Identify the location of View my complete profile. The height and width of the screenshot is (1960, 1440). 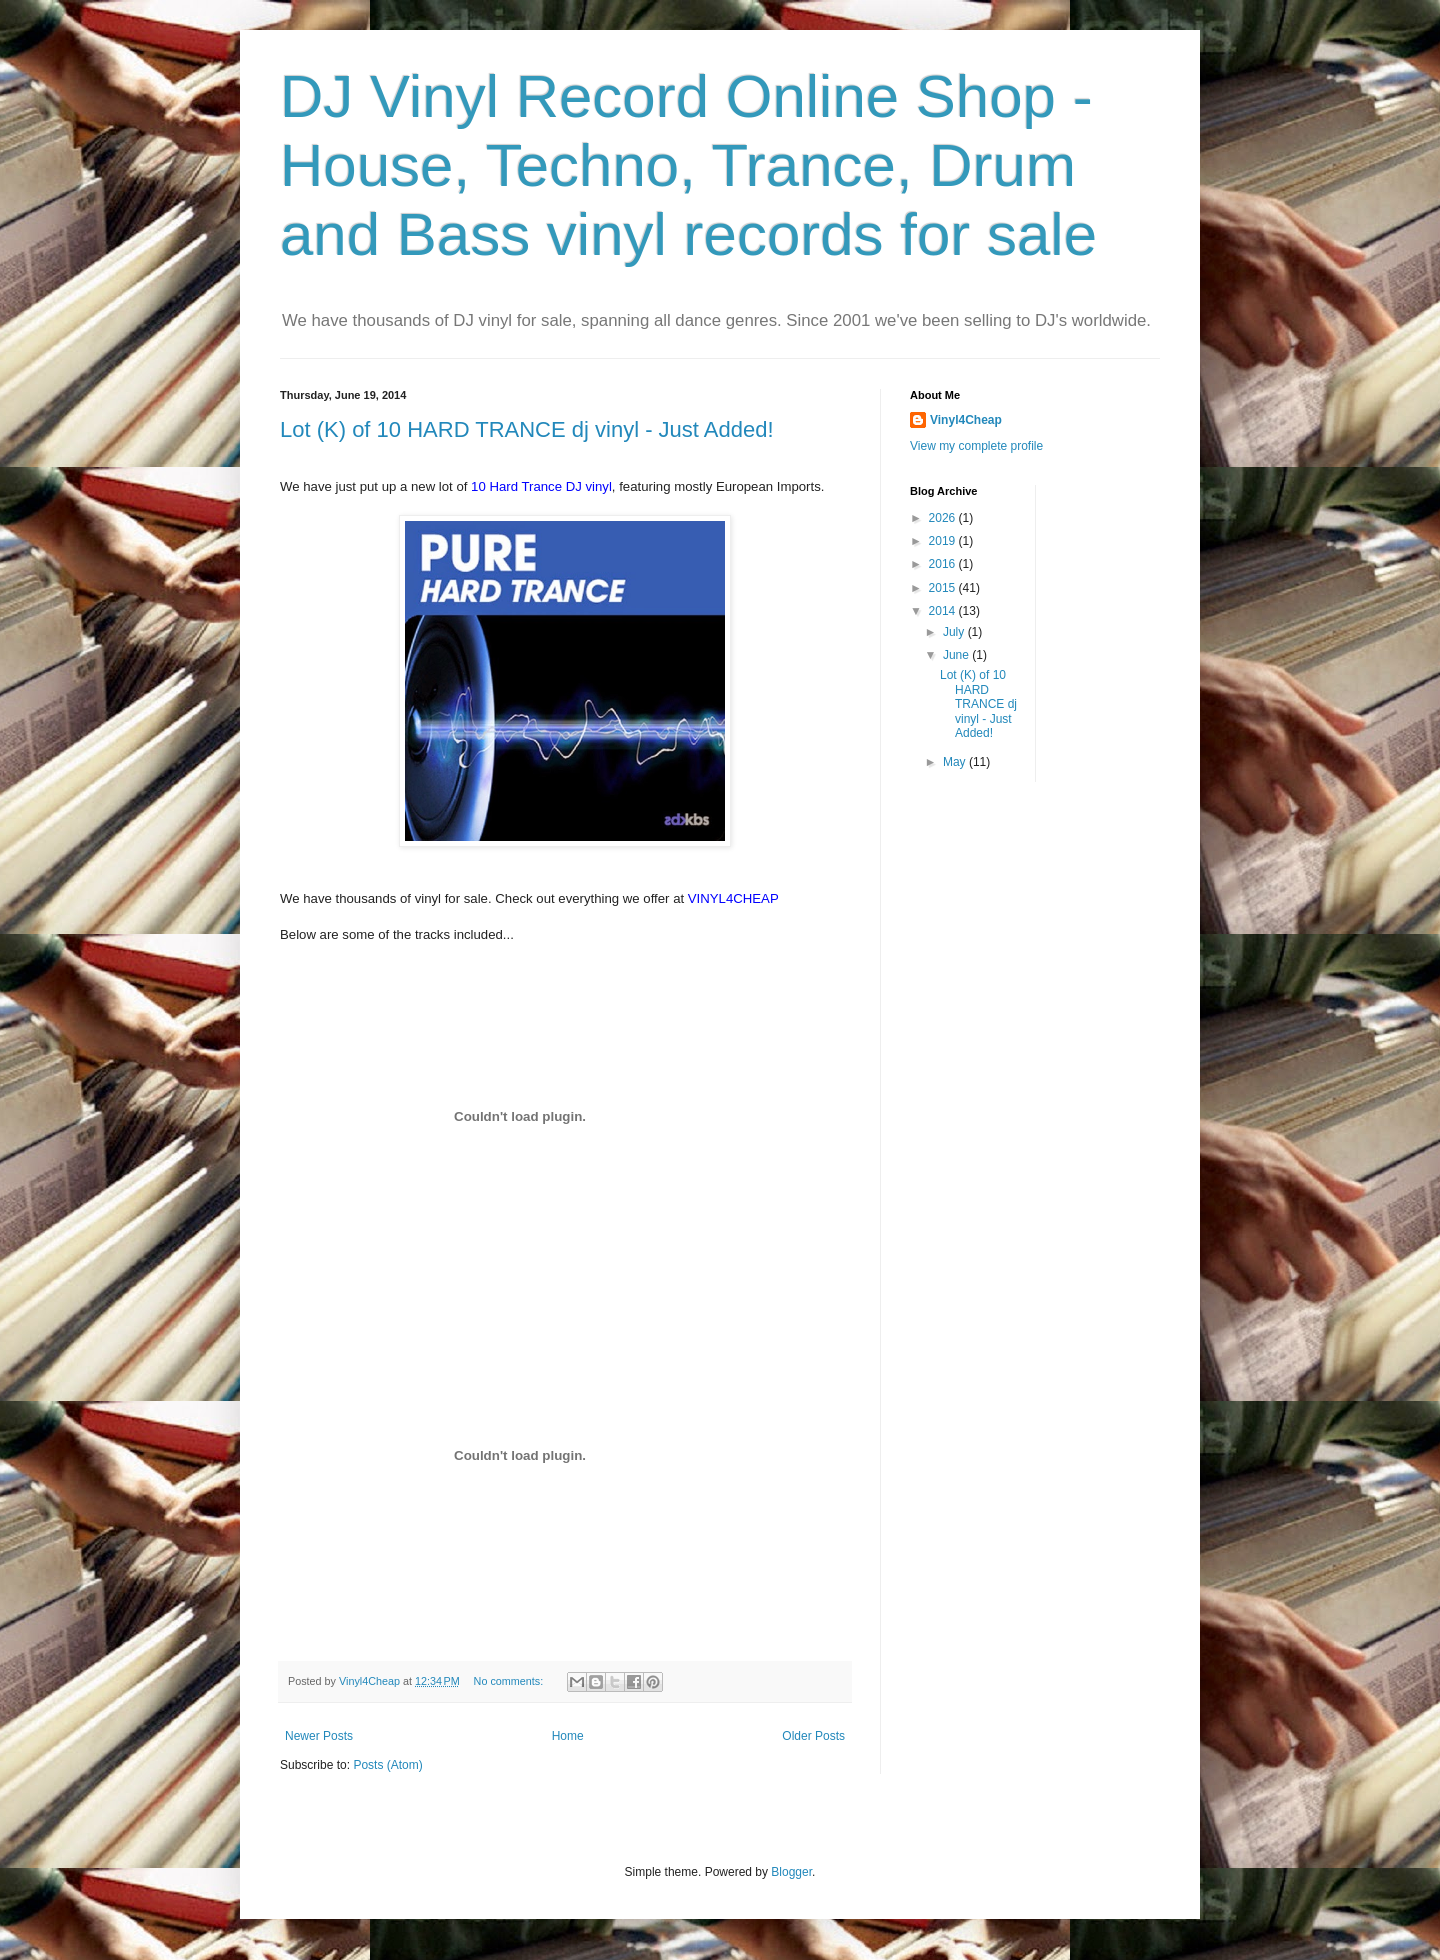
(976, 446).